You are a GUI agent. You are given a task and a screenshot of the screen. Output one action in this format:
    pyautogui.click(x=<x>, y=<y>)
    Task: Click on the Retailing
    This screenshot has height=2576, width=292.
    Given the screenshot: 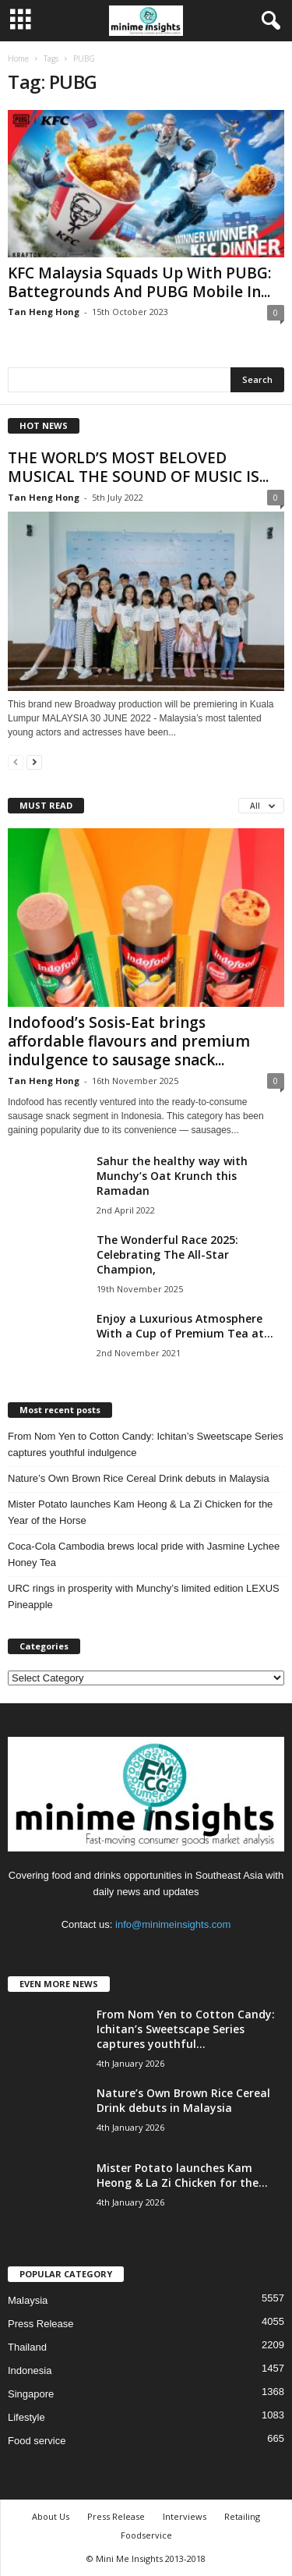 What is the action you would take?
    pyautogui.click(x=242, y=2516)
    